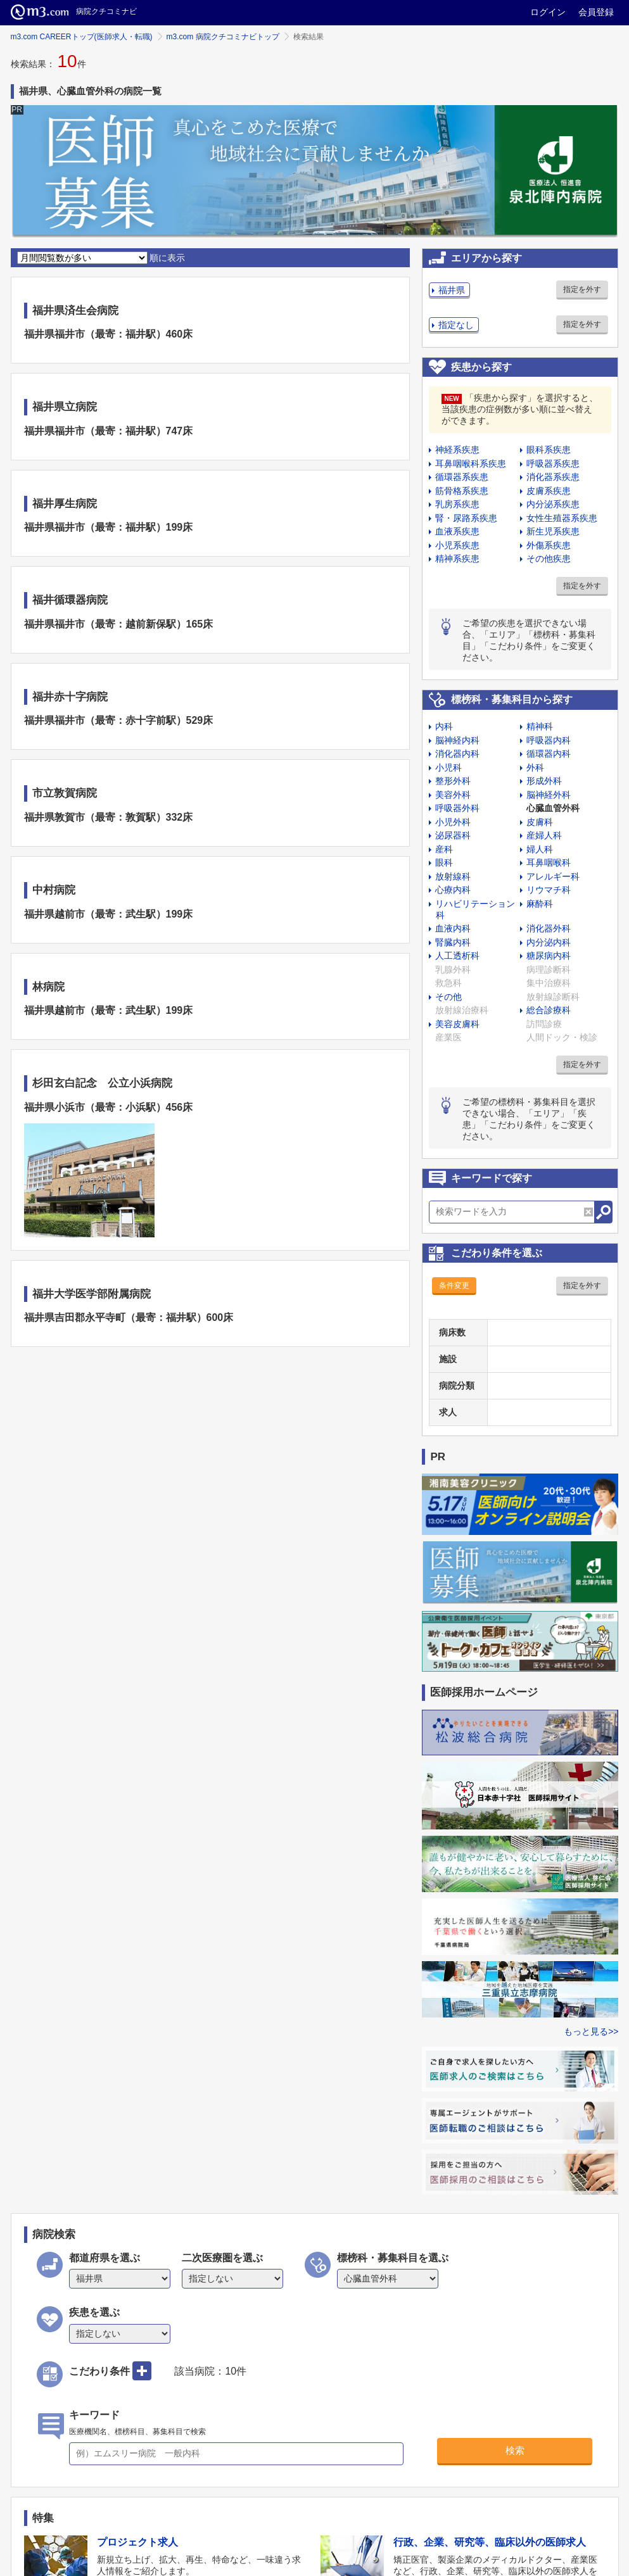 The image size is (629, 2576). I want to click on 呼吸器外科, so click(457, 808).